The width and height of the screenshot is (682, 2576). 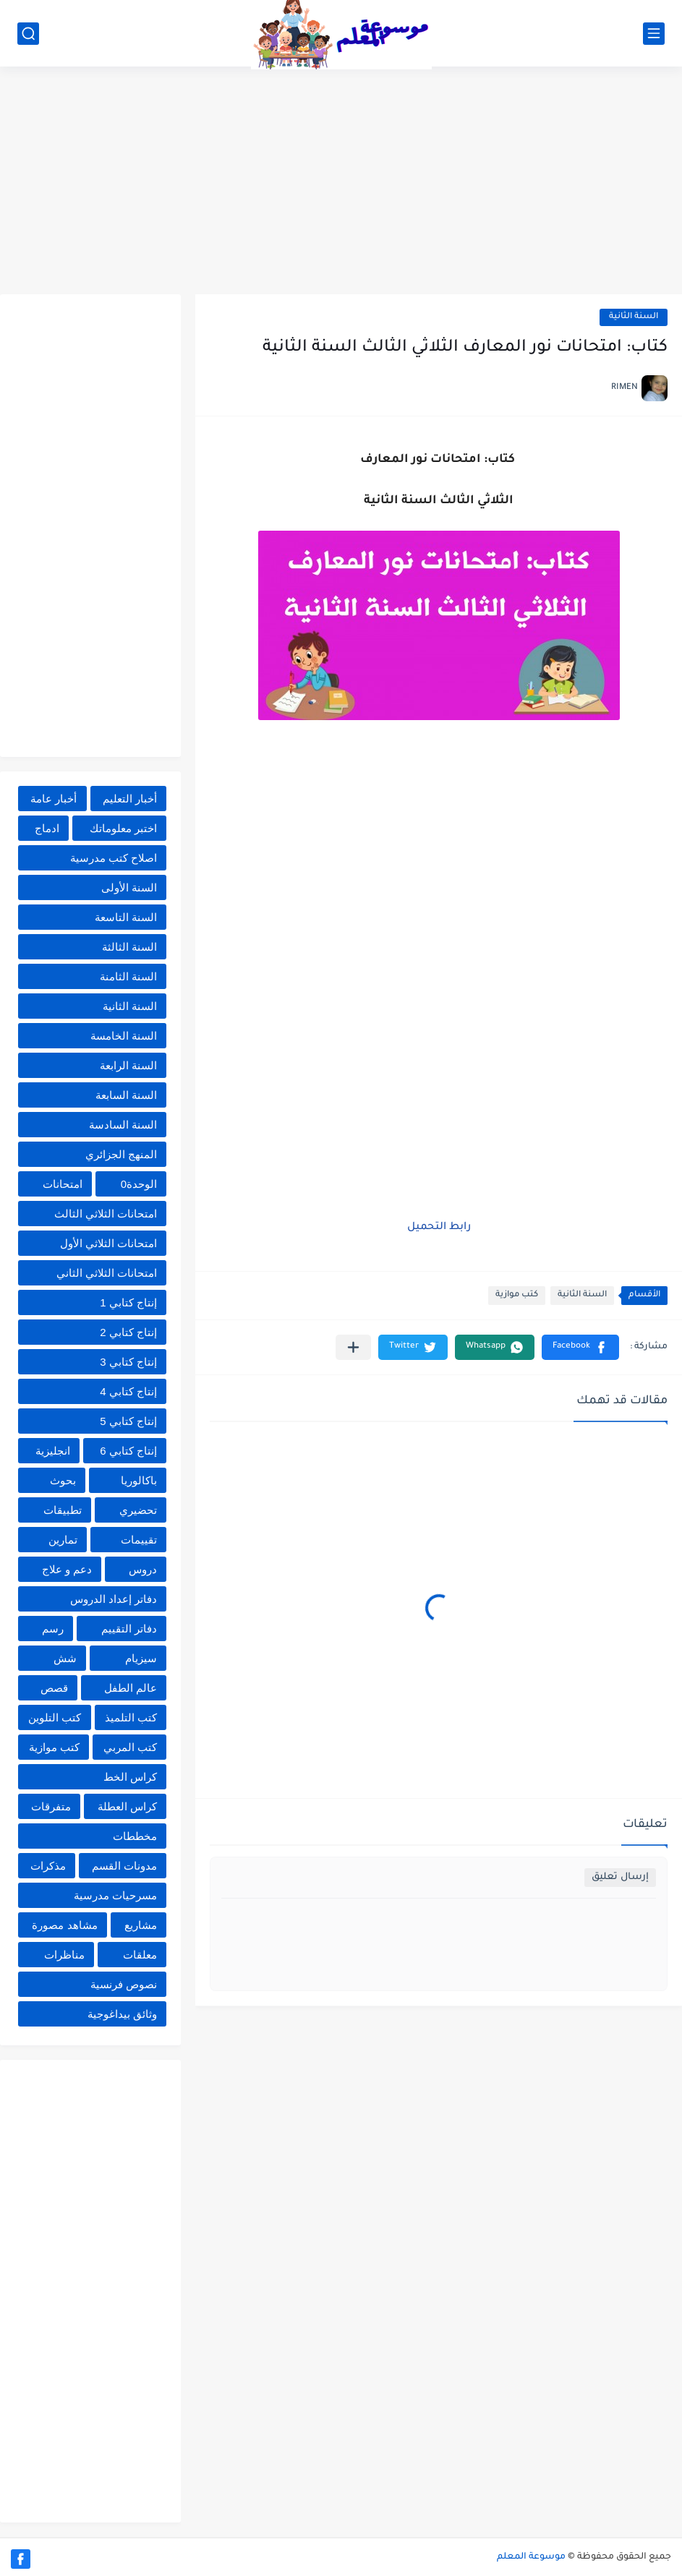 What do you see at coordinates (122, 2014) in the screenshot?
I see `وثائق بيداغوجية` at bounding box center [122, 2014].